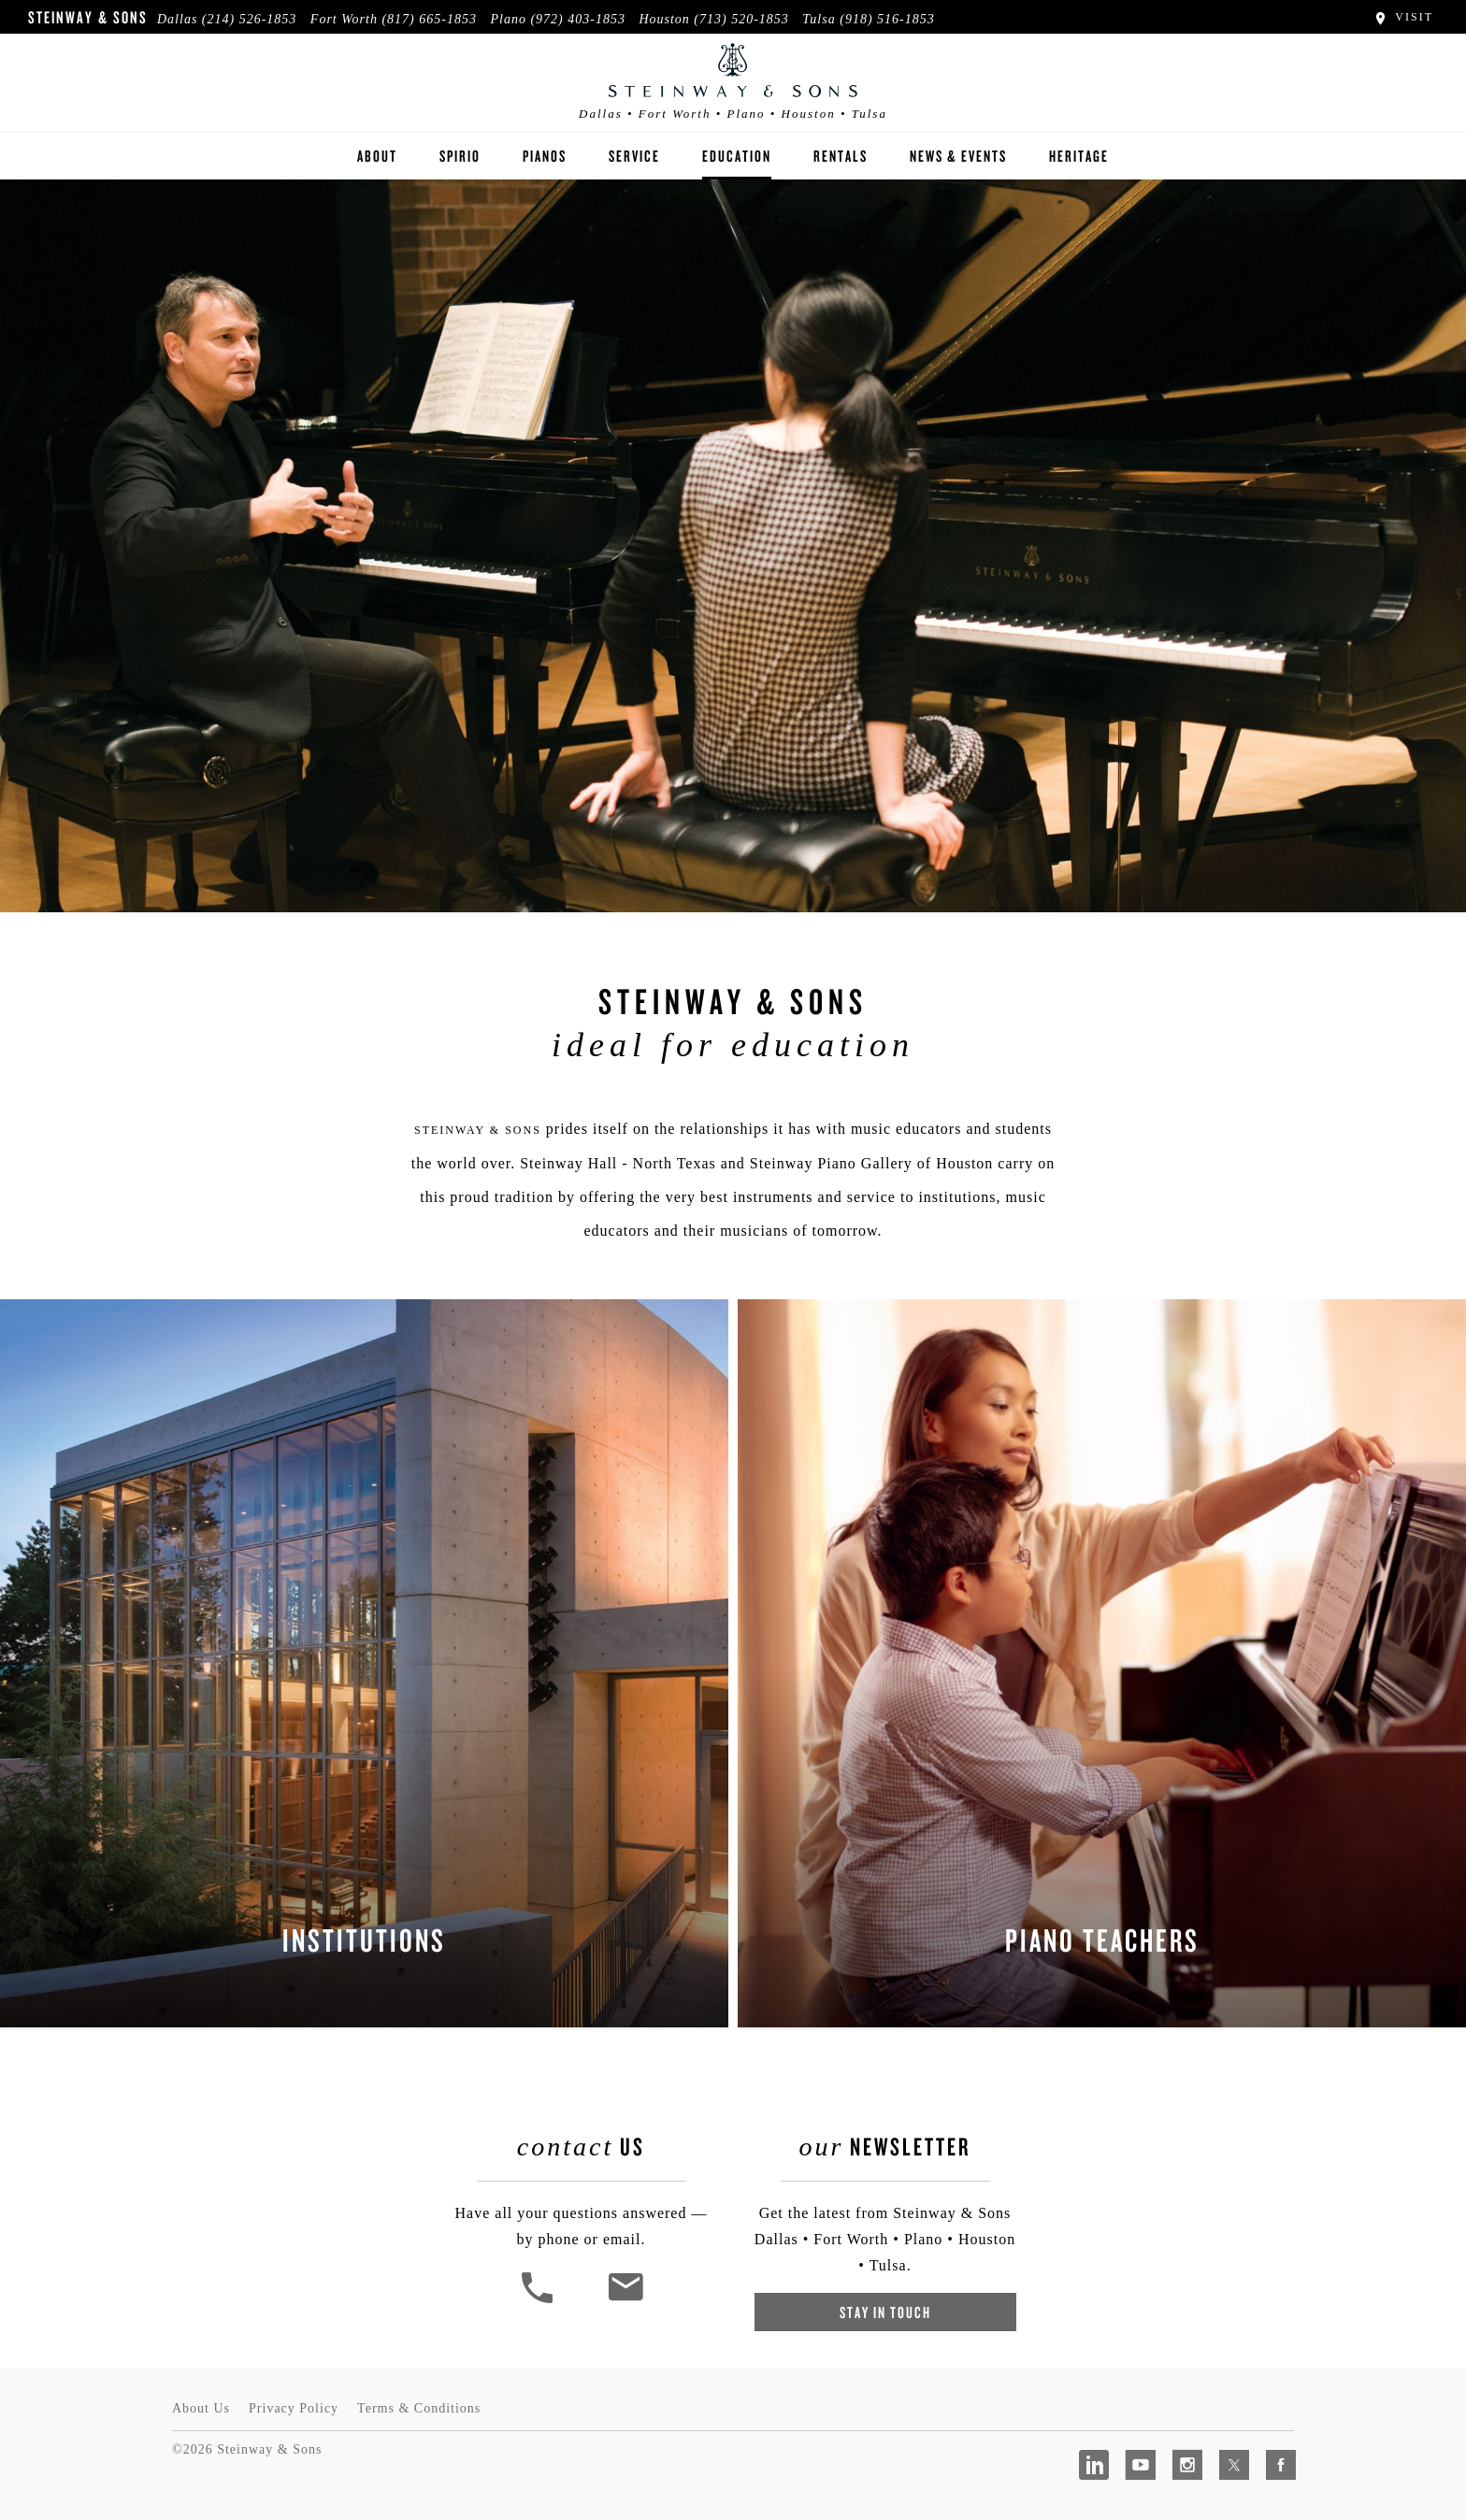 This screenshot has height=2520, width=1466. Describe the element at coordinates (460, 155) in the screenshot. I see `Spirio` at that location.